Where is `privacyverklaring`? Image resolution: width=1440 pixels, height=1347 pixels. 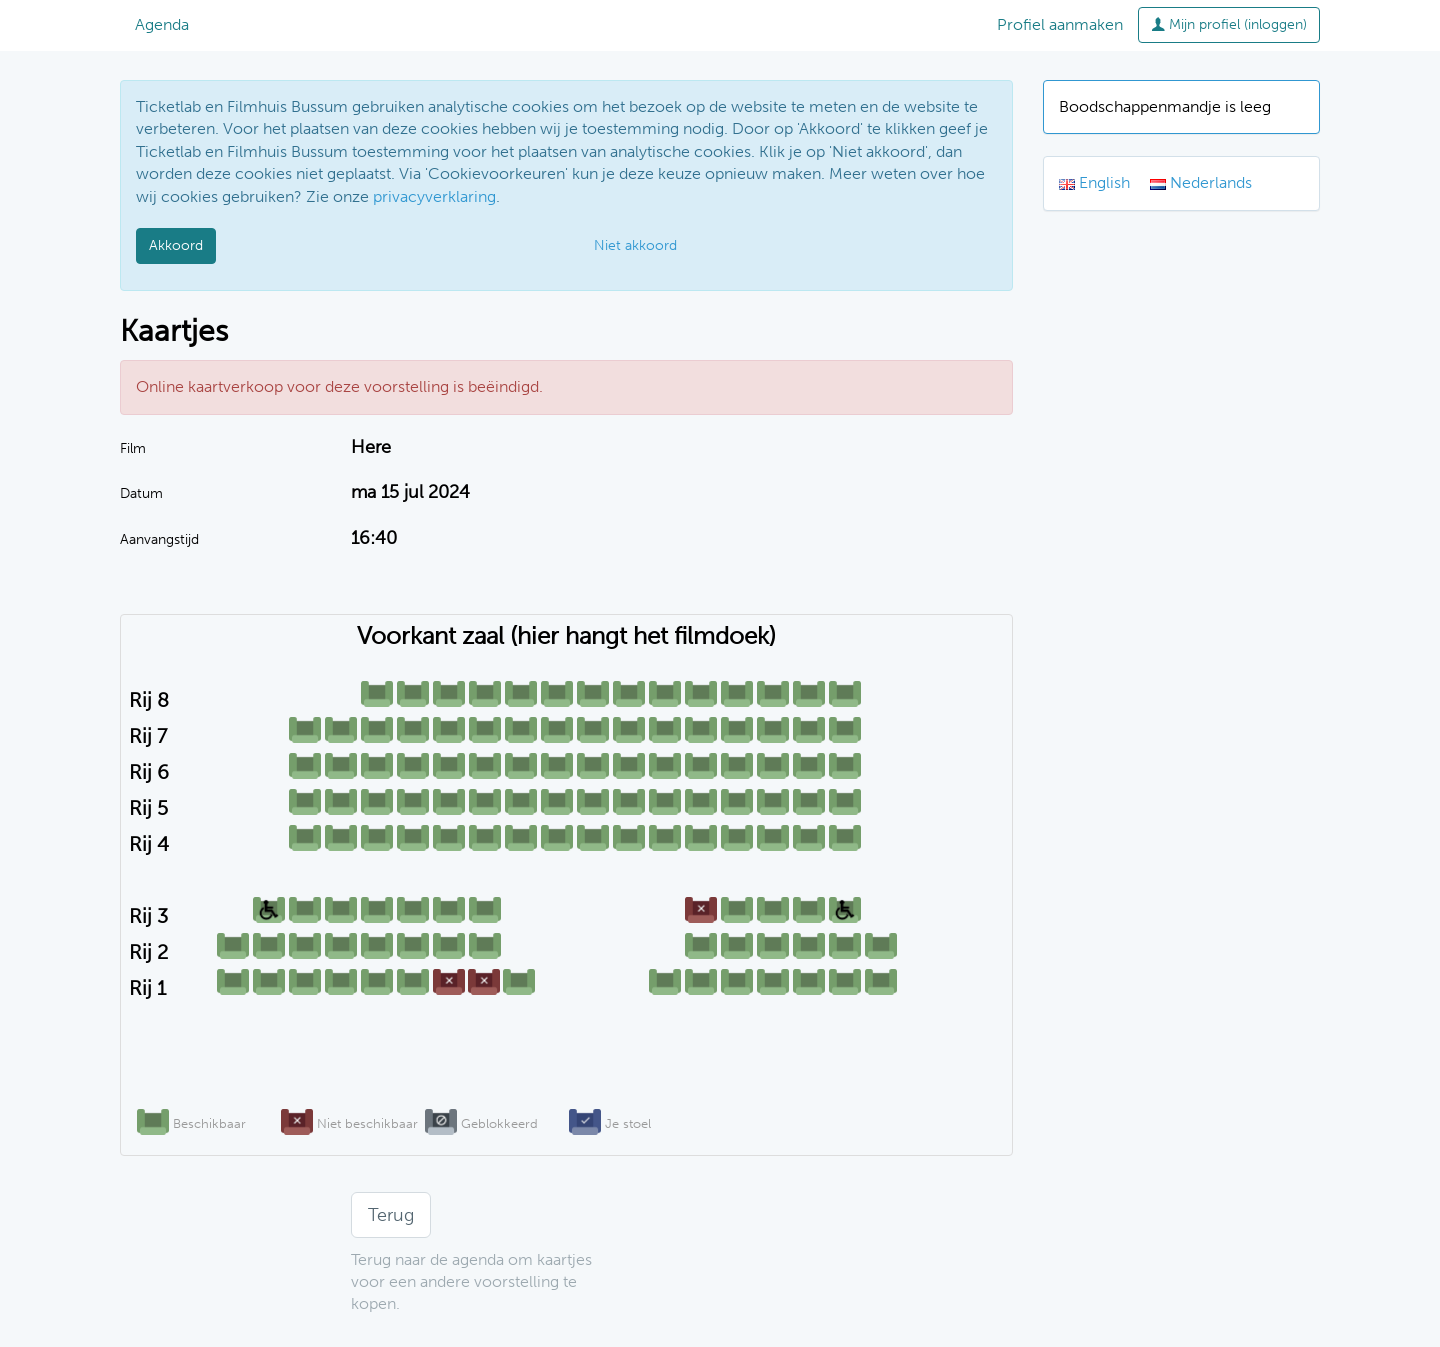
privacyverklaring is located at coordinates (434, 196).